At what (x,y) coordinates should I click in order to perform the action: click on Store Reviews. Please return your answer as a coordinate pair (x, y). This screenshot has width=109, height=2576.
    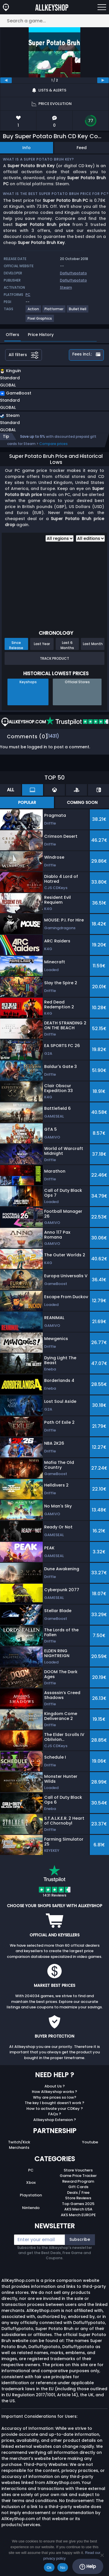
    Looking at the image, I should click on (78, 2198).